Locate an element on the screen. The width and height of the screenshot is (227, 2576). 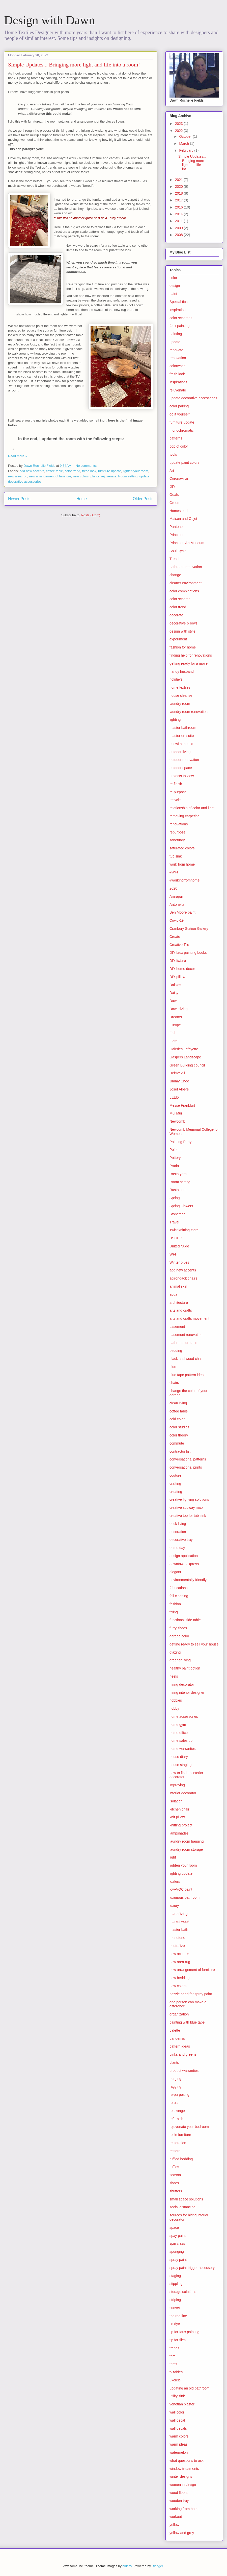
spin class is located at coordinates (177, 2243).